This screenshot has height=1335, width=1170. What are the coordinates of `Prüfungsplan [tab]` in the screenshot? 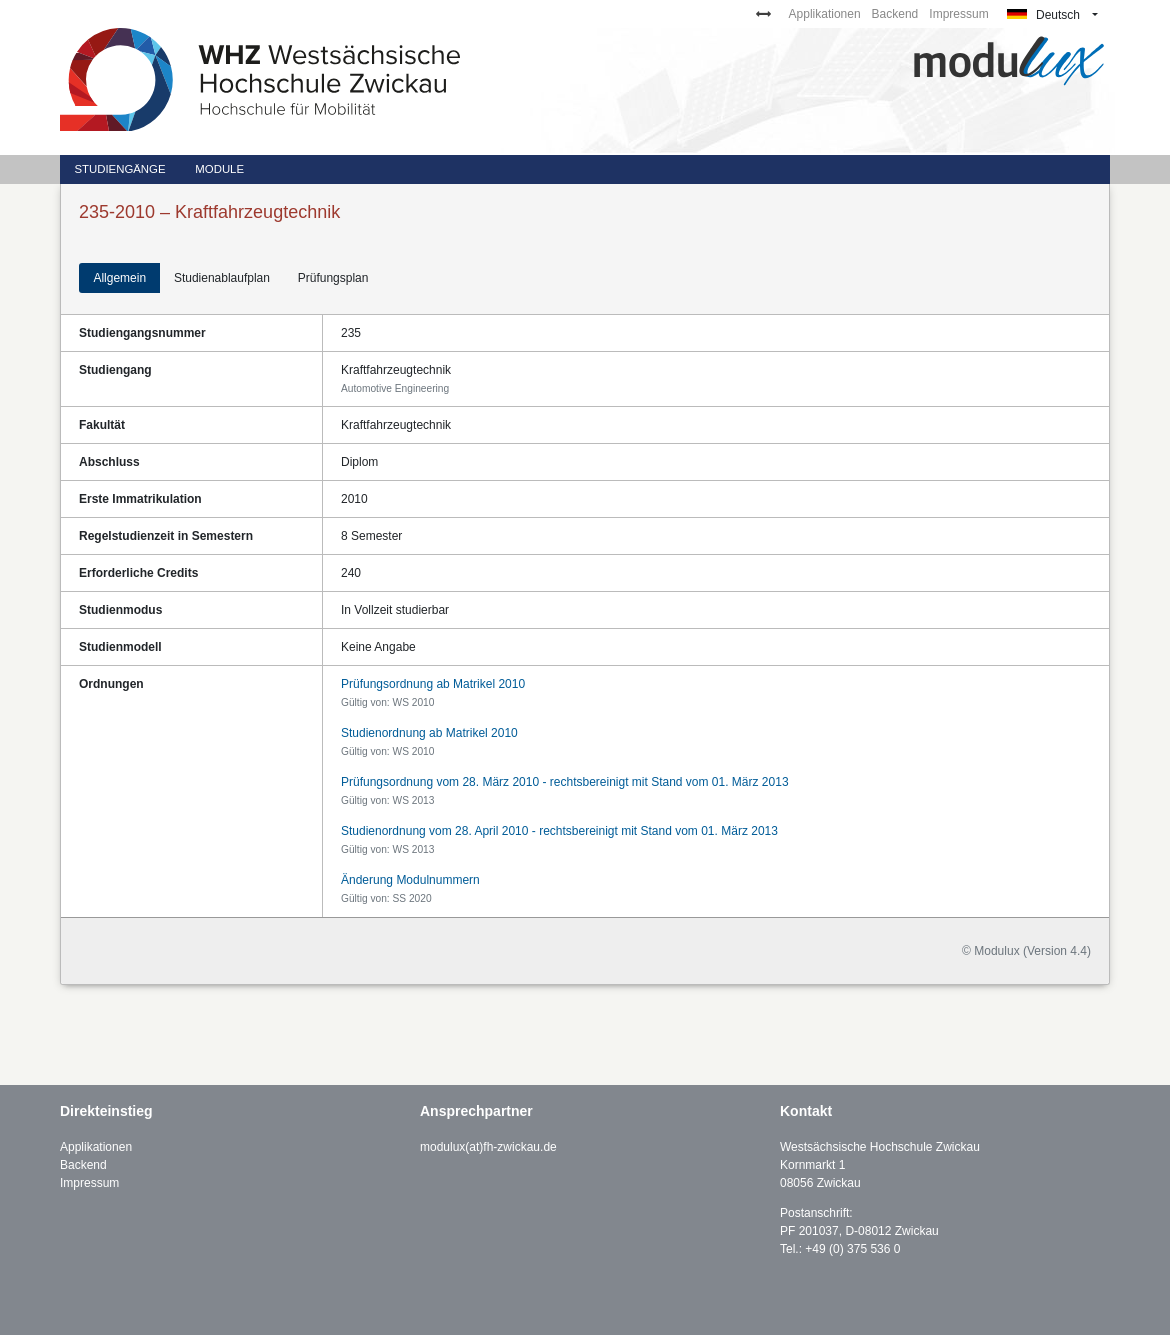 It's located at (333, 278).